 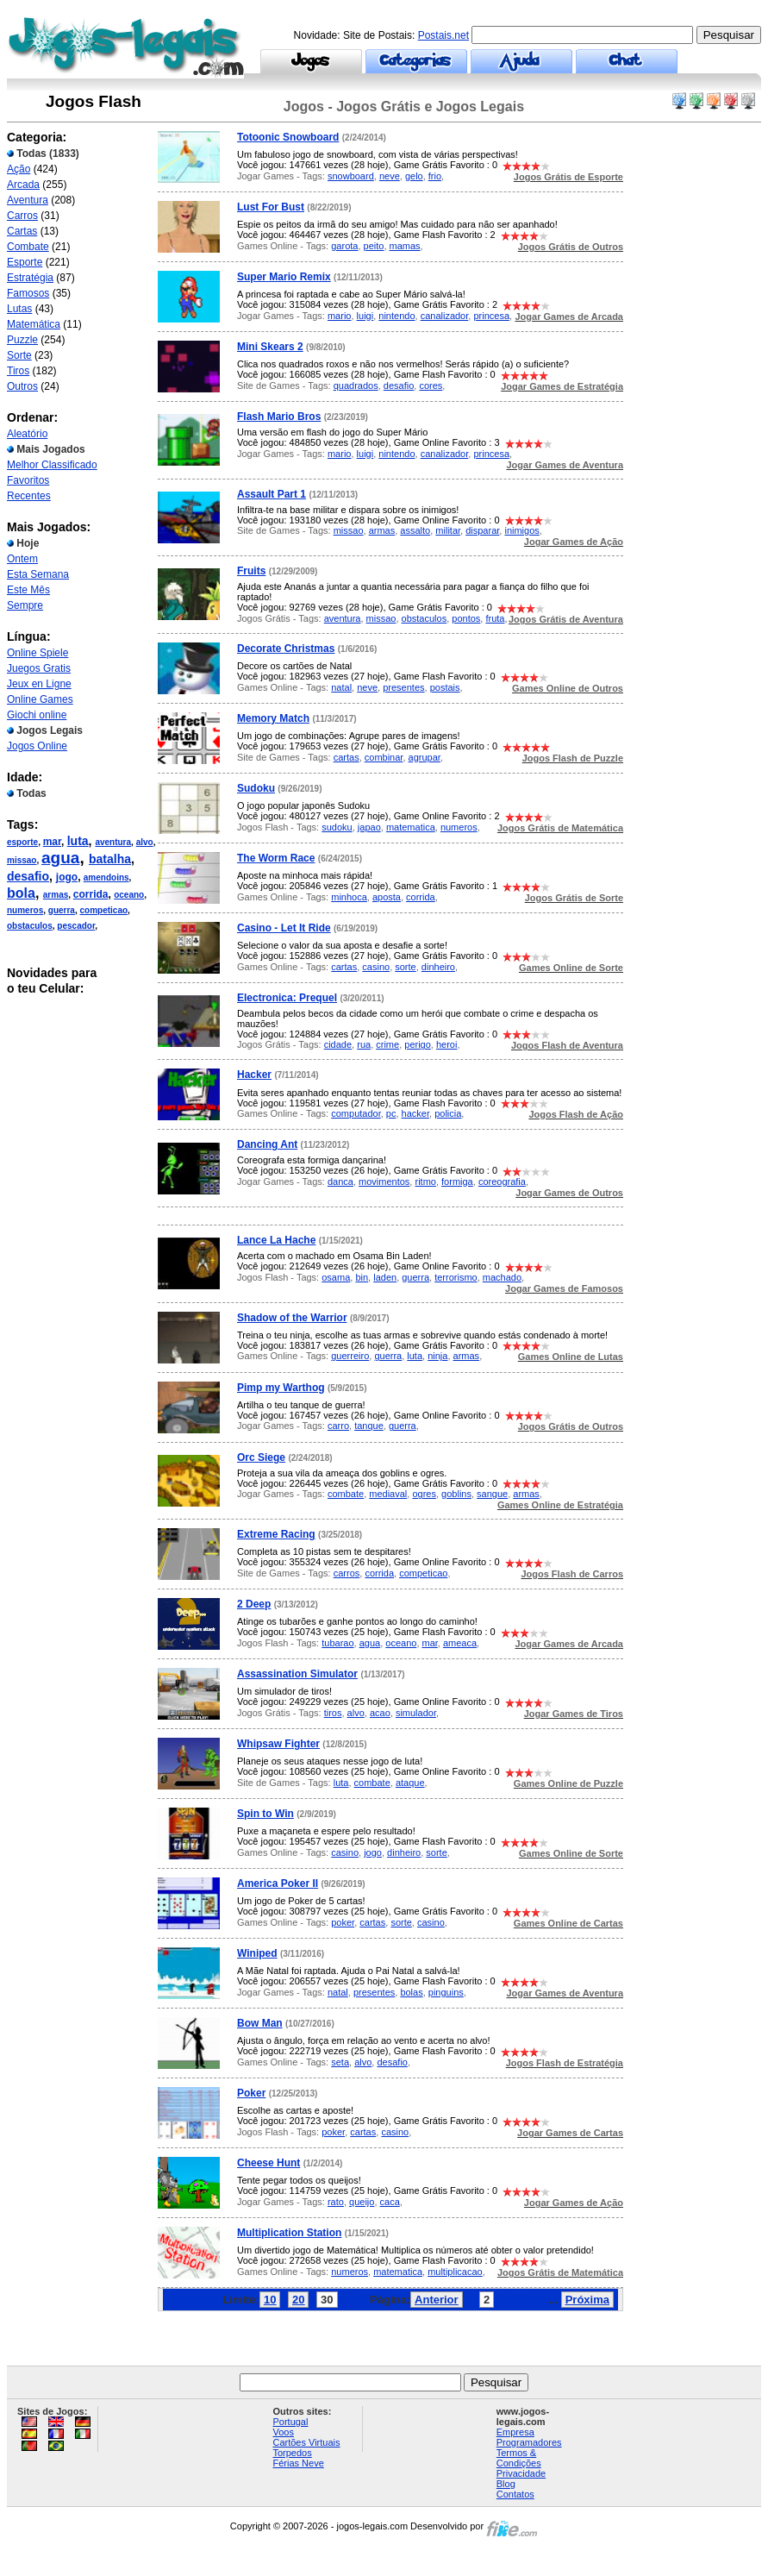 I want to click on inimigos, so click(x=521, y=530).